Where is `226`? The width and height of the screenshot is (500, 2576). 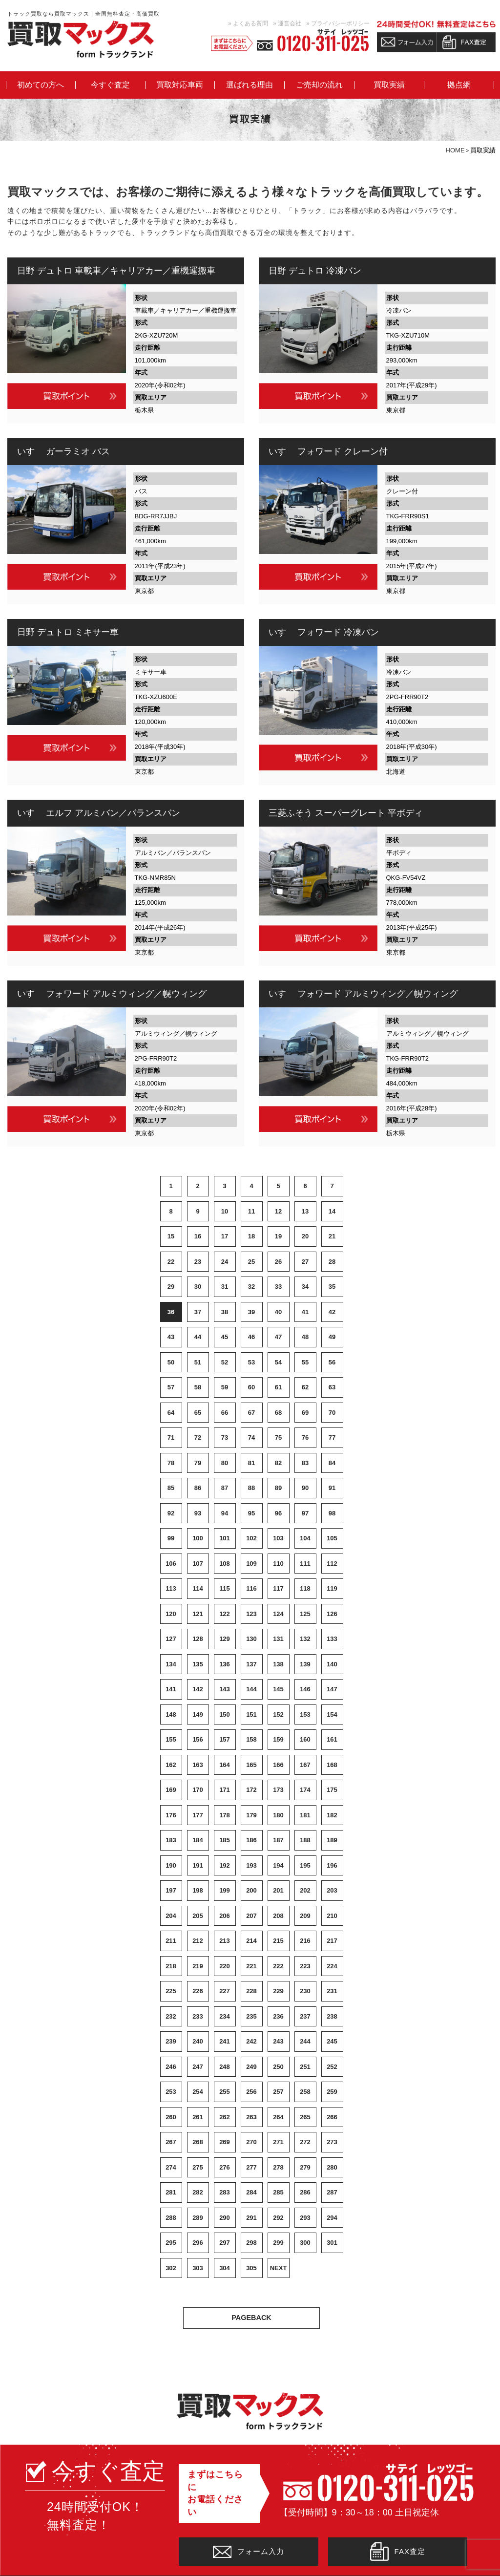 226 is located at coordinates (197, 1991).